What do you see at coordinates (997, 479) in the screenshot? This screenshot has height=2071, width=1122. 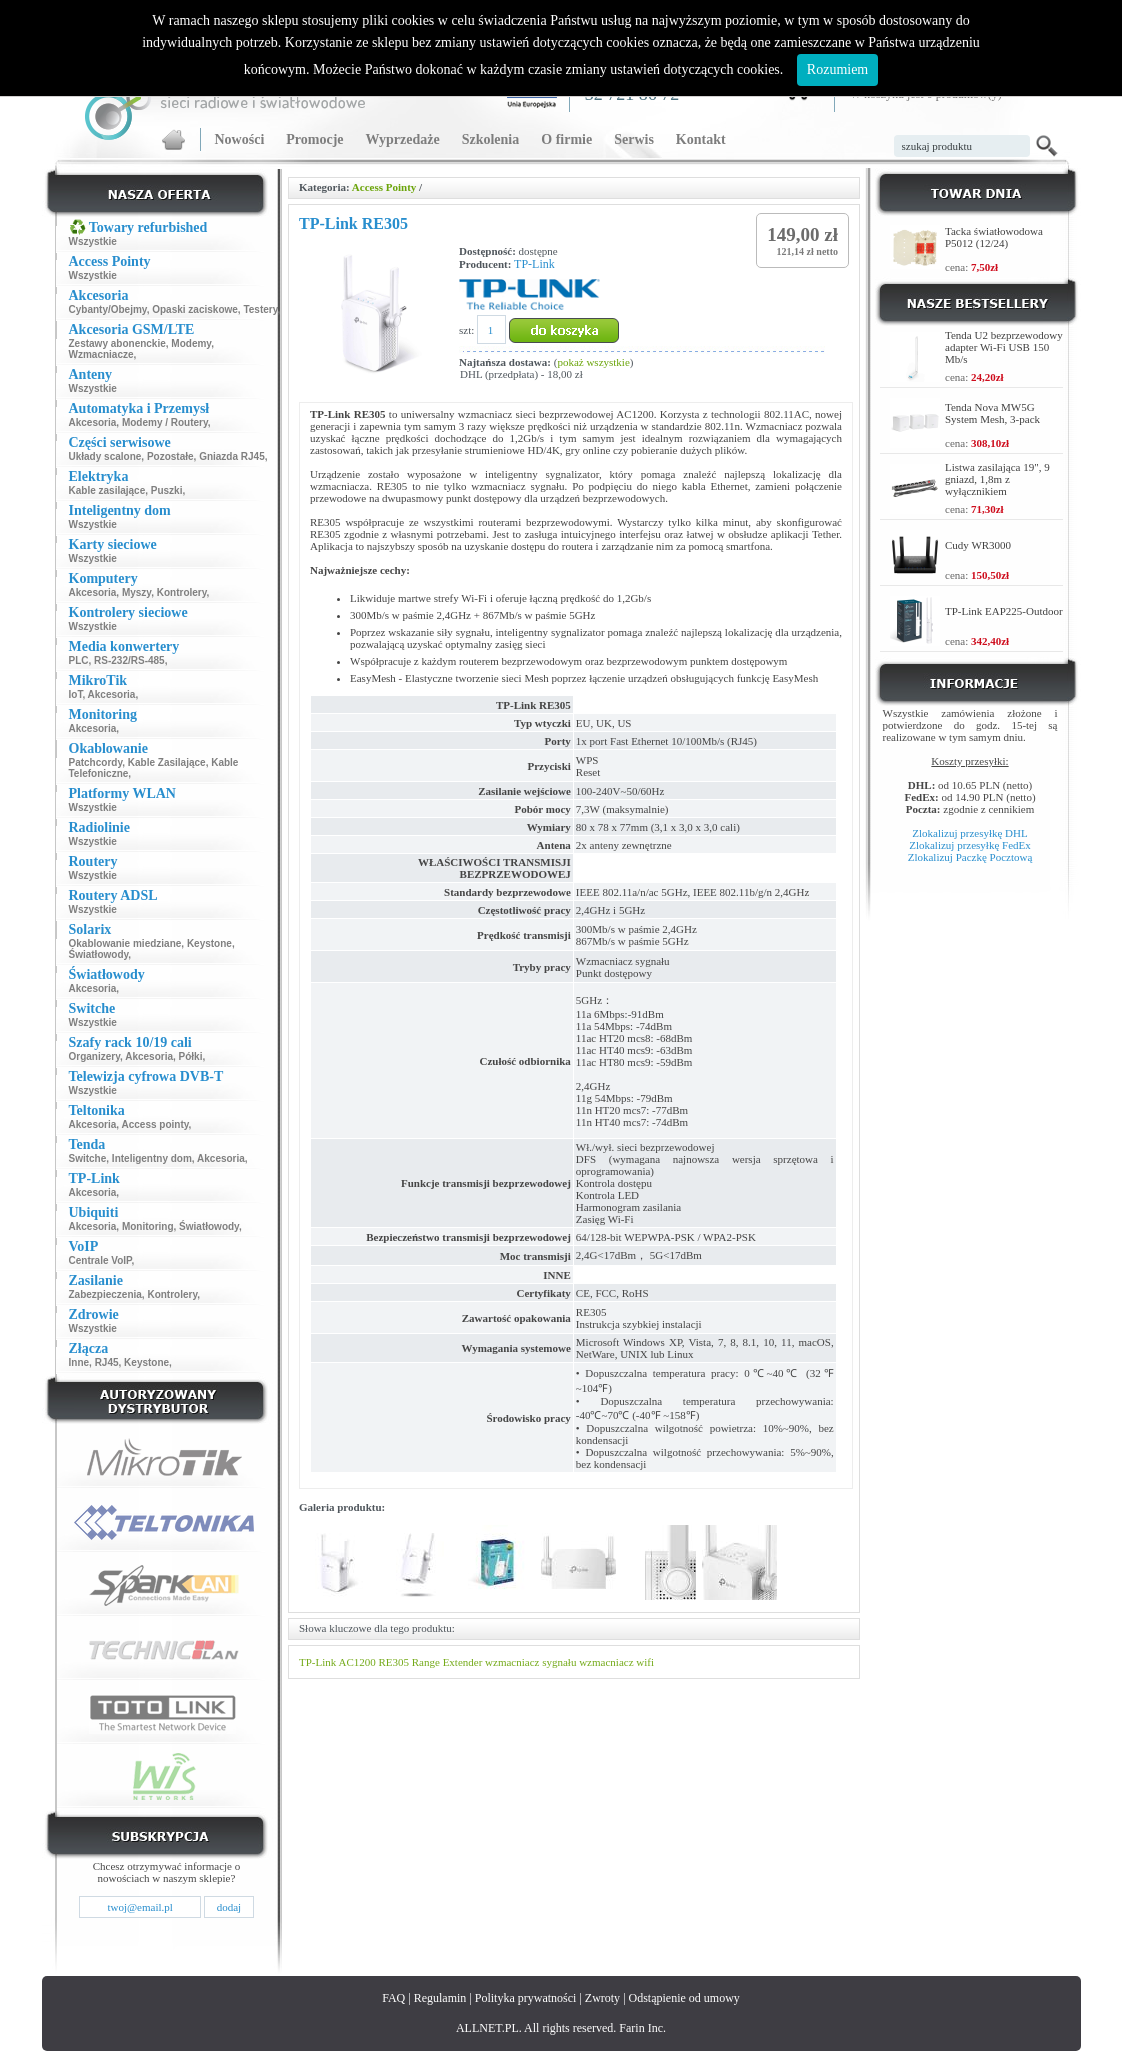 I see `Listwa zasilająca 19", 9 gniazd, 1,8m z wyłącznikiem` at bounding box center [997, 479].